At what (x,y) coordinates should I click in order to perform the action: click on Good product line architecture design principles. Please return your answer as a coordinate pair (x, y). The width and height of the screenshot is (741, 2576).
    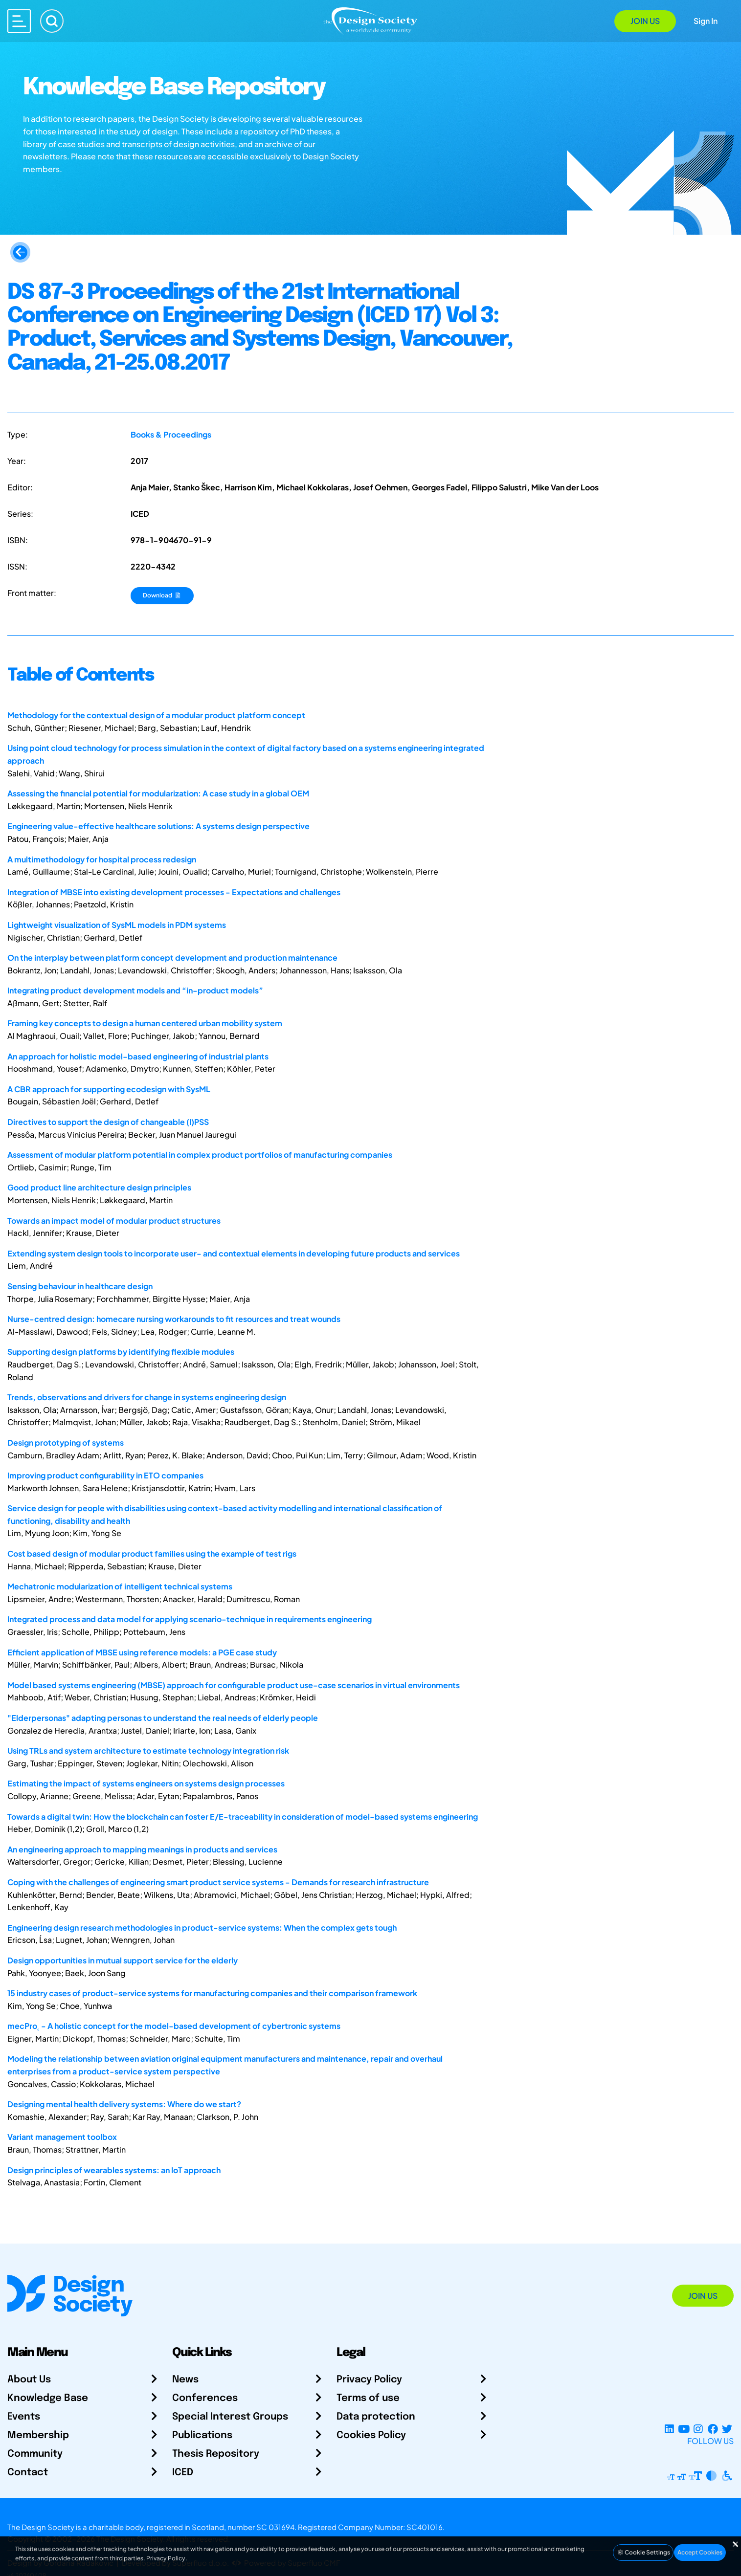
    Looking at the image, I should click on (99, 1187).